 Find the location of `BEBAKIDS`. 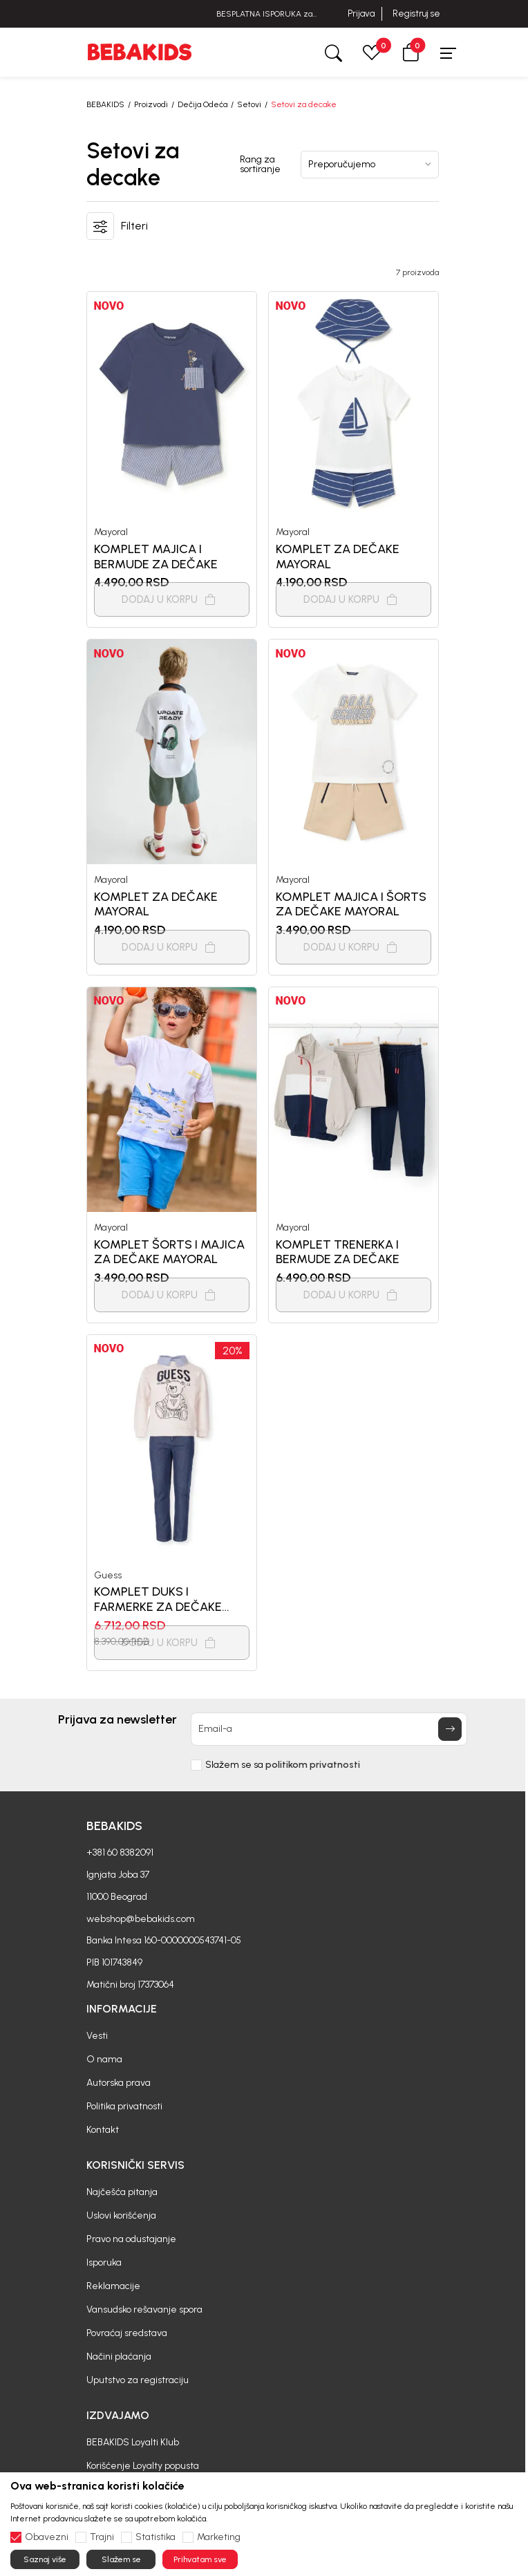

BEBAKIDS is located at coordinates (105, 104).